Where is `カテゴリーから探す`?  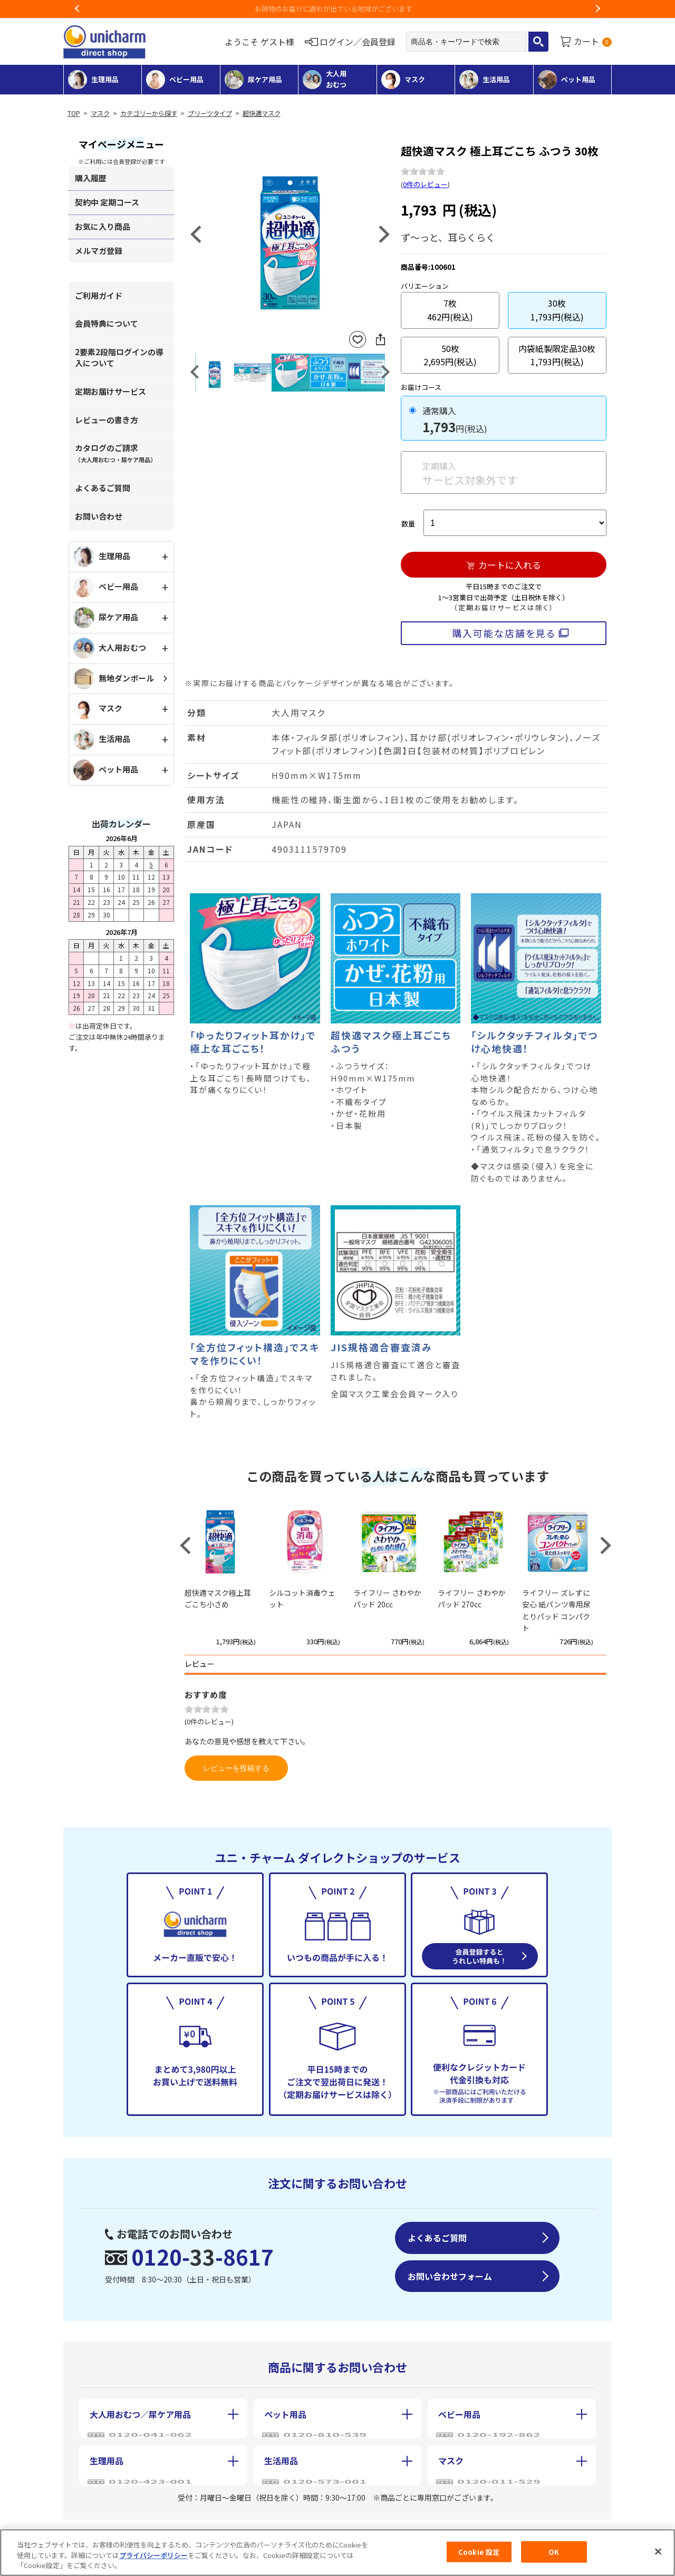
カテゴリーから探す is located at coordinates (148, 113).